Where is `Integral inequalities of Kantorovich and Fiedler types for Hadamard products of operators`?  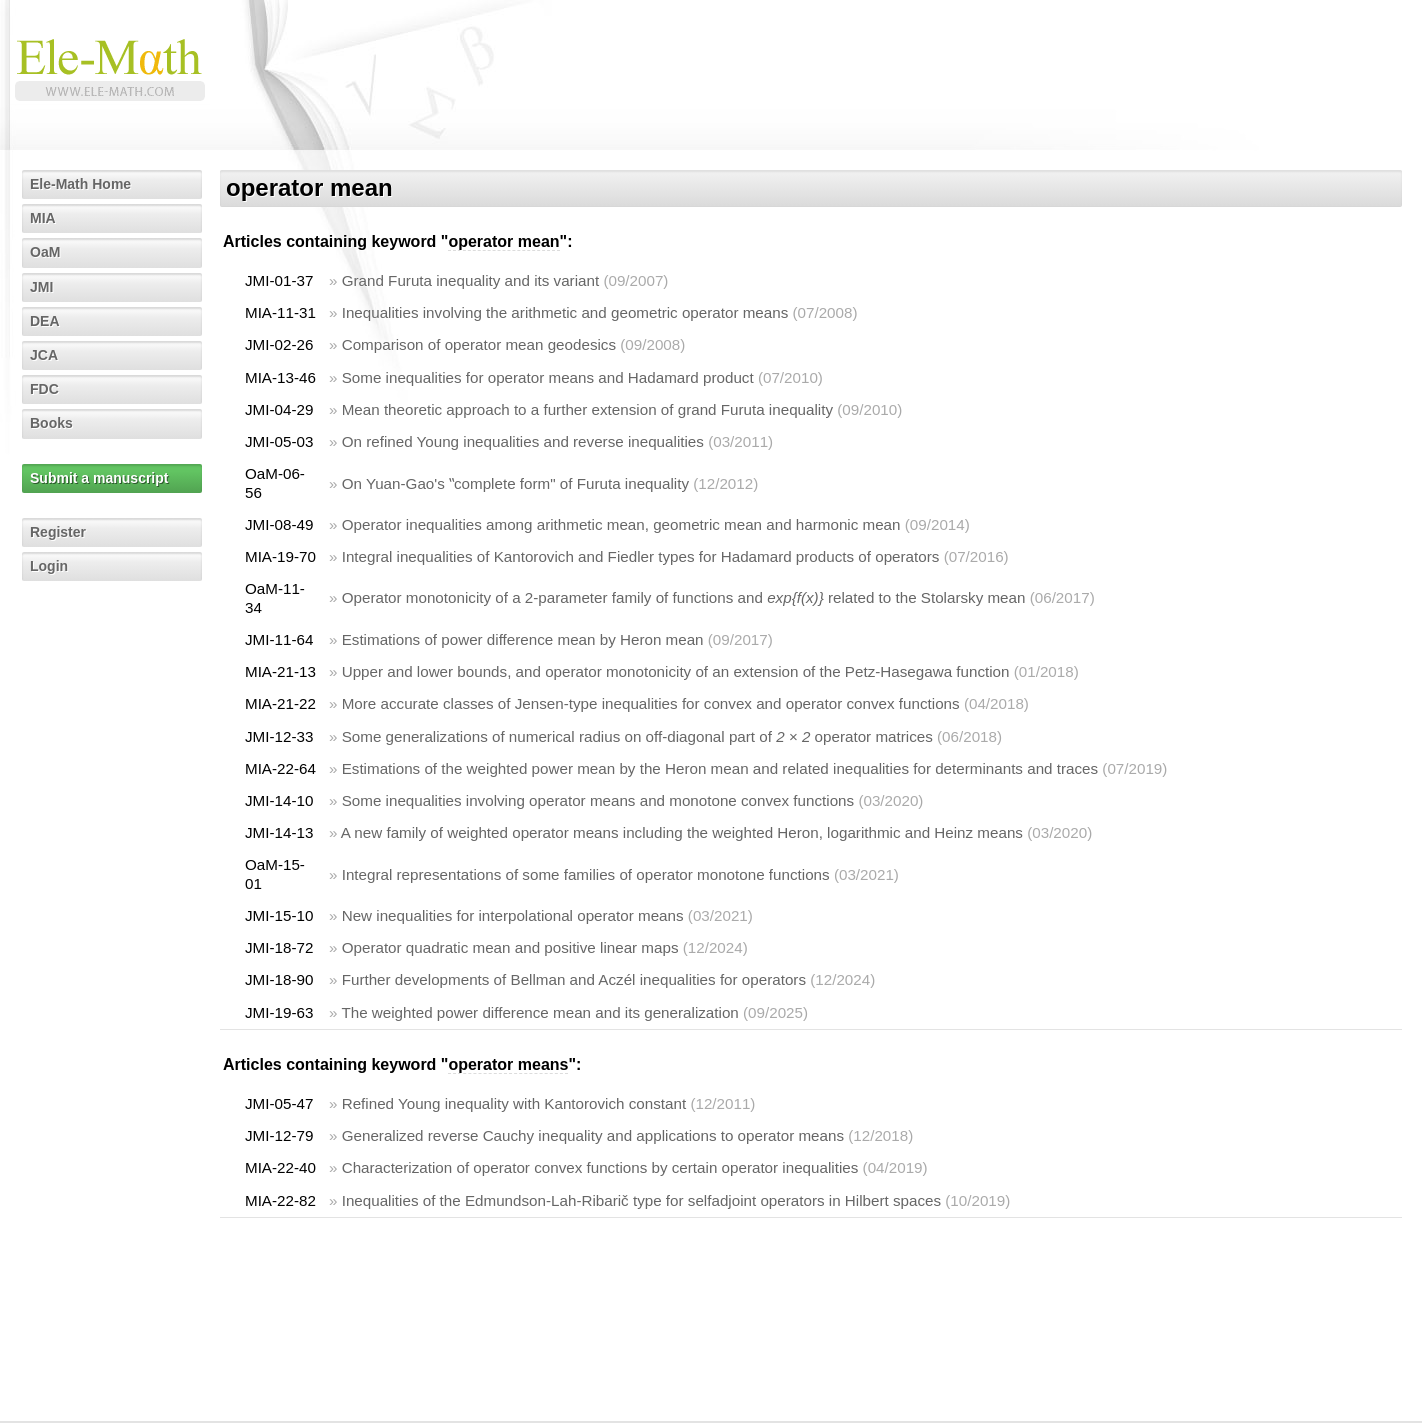
Integral inequalities of Kantorovich and Fiedler types for Hadamard products of operators is located at coordinates (641, 556).